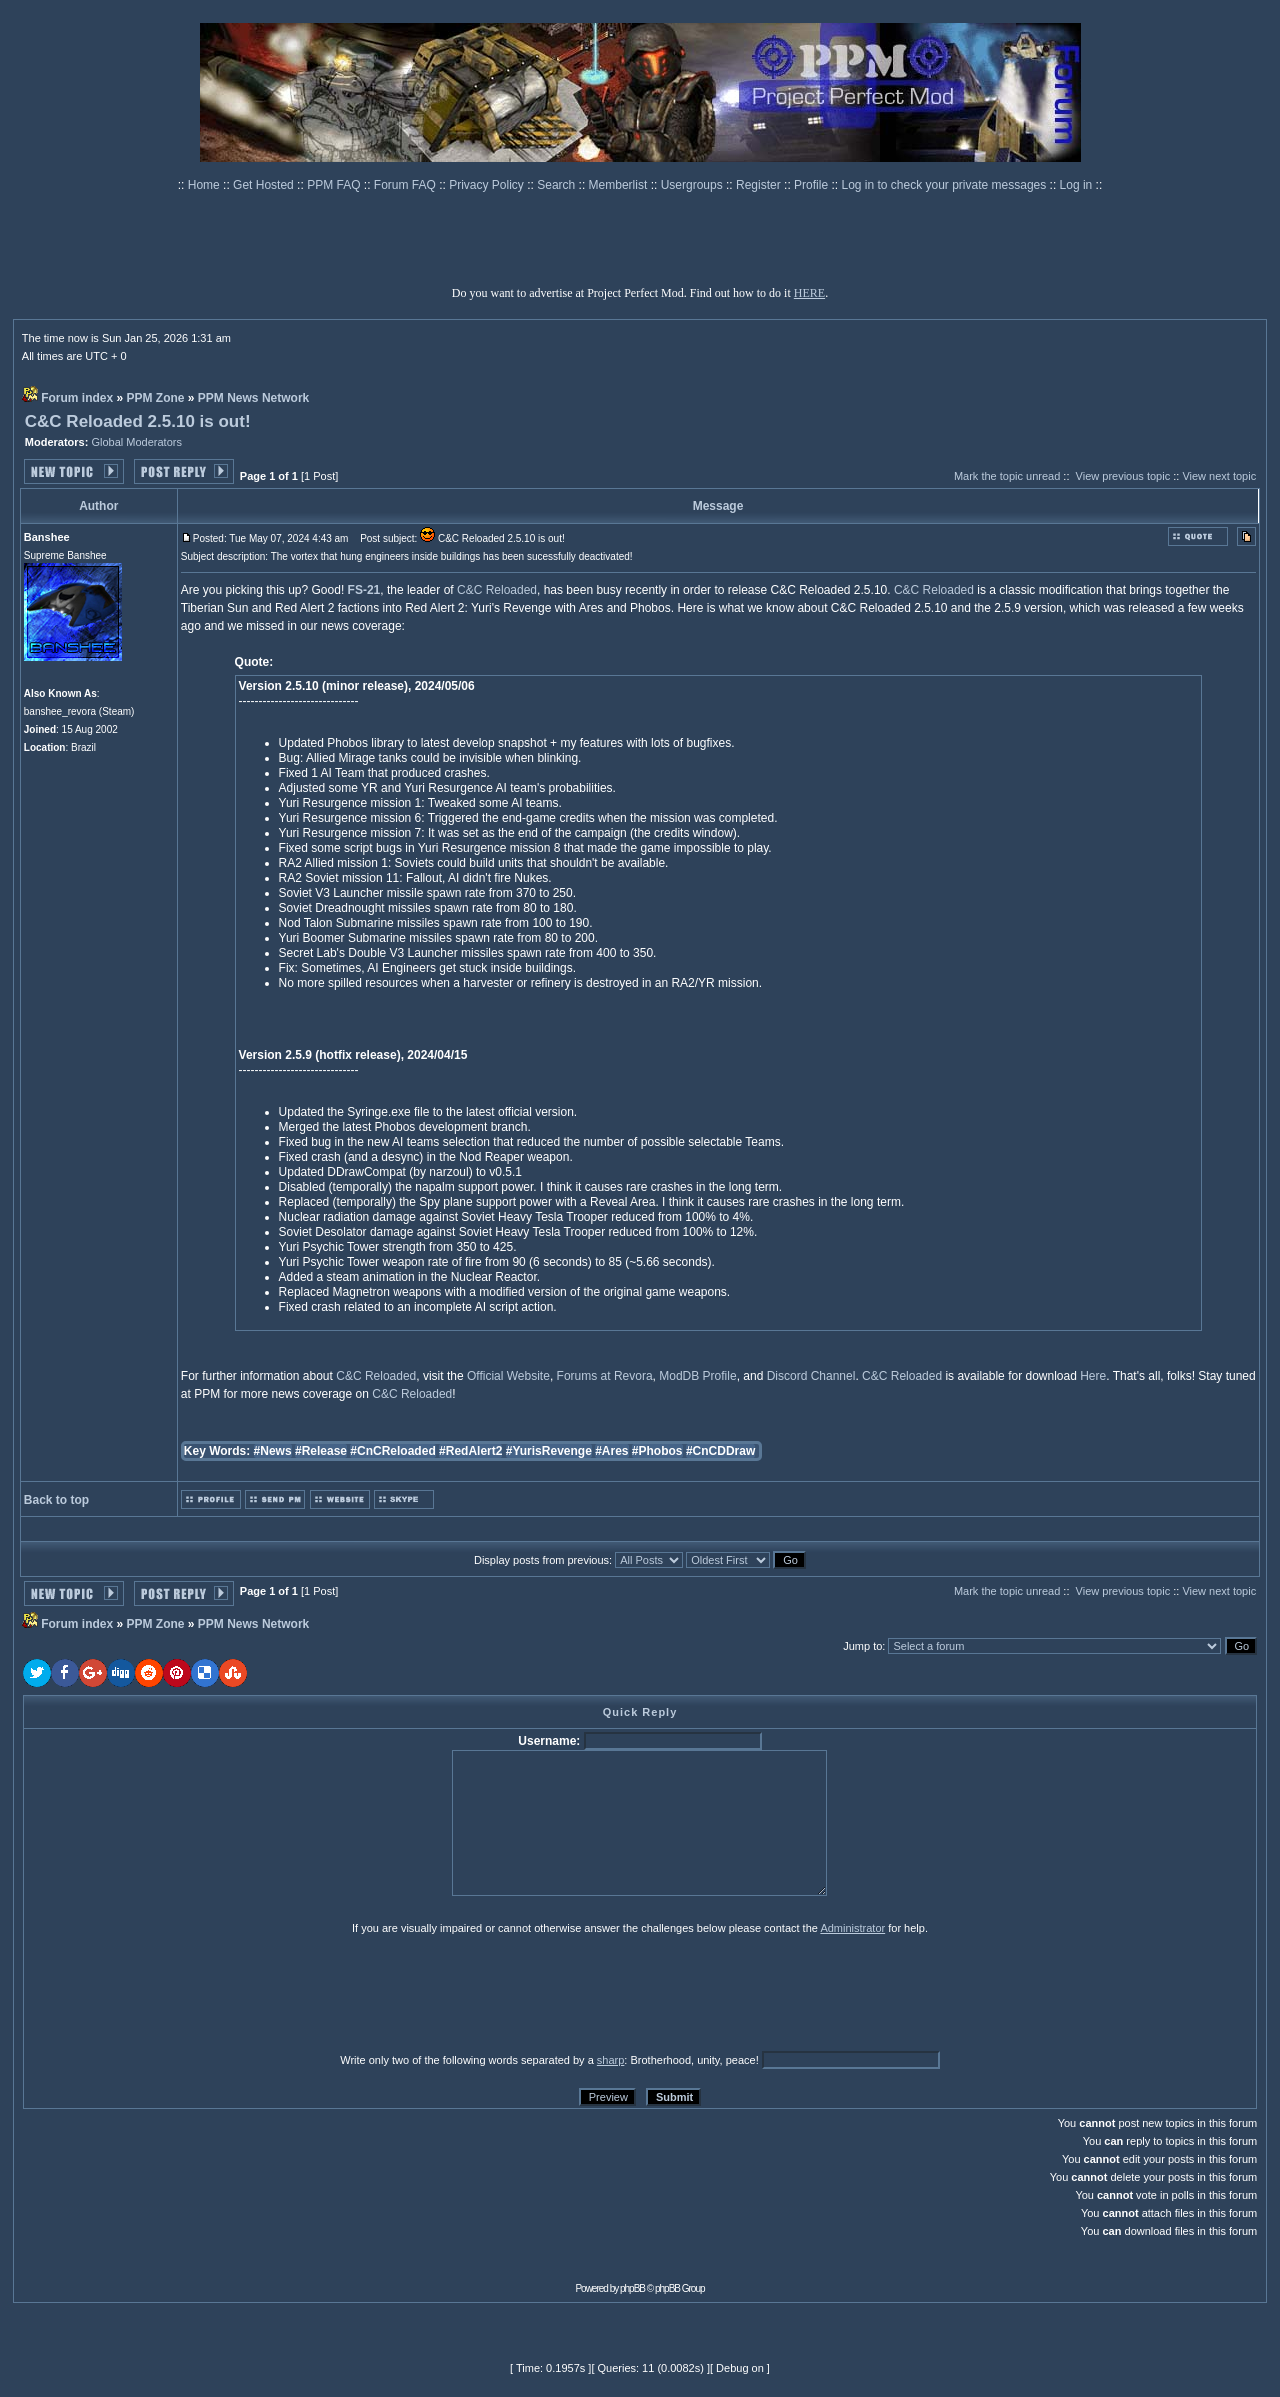  I want to click on #RedAlert2, so click(470, 1451).